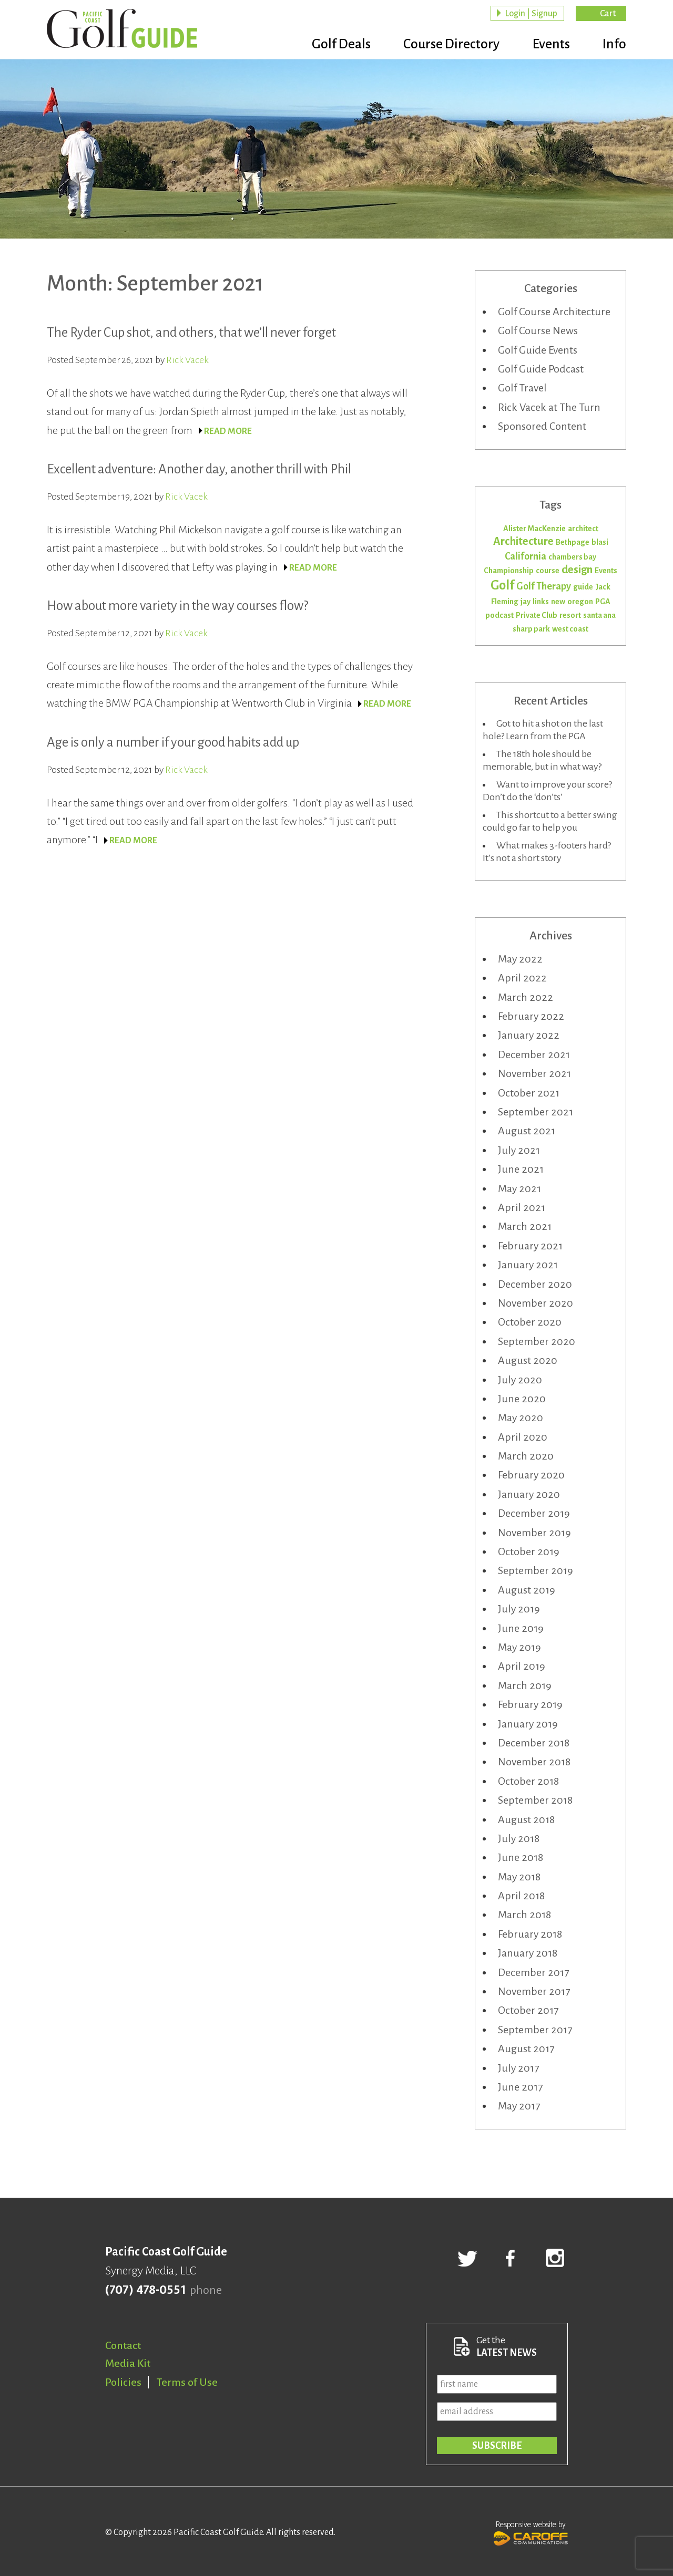 Image resolution: width=673 pixels, height=2576 pixels. I want to click on June 2017, so click(520, 2087).